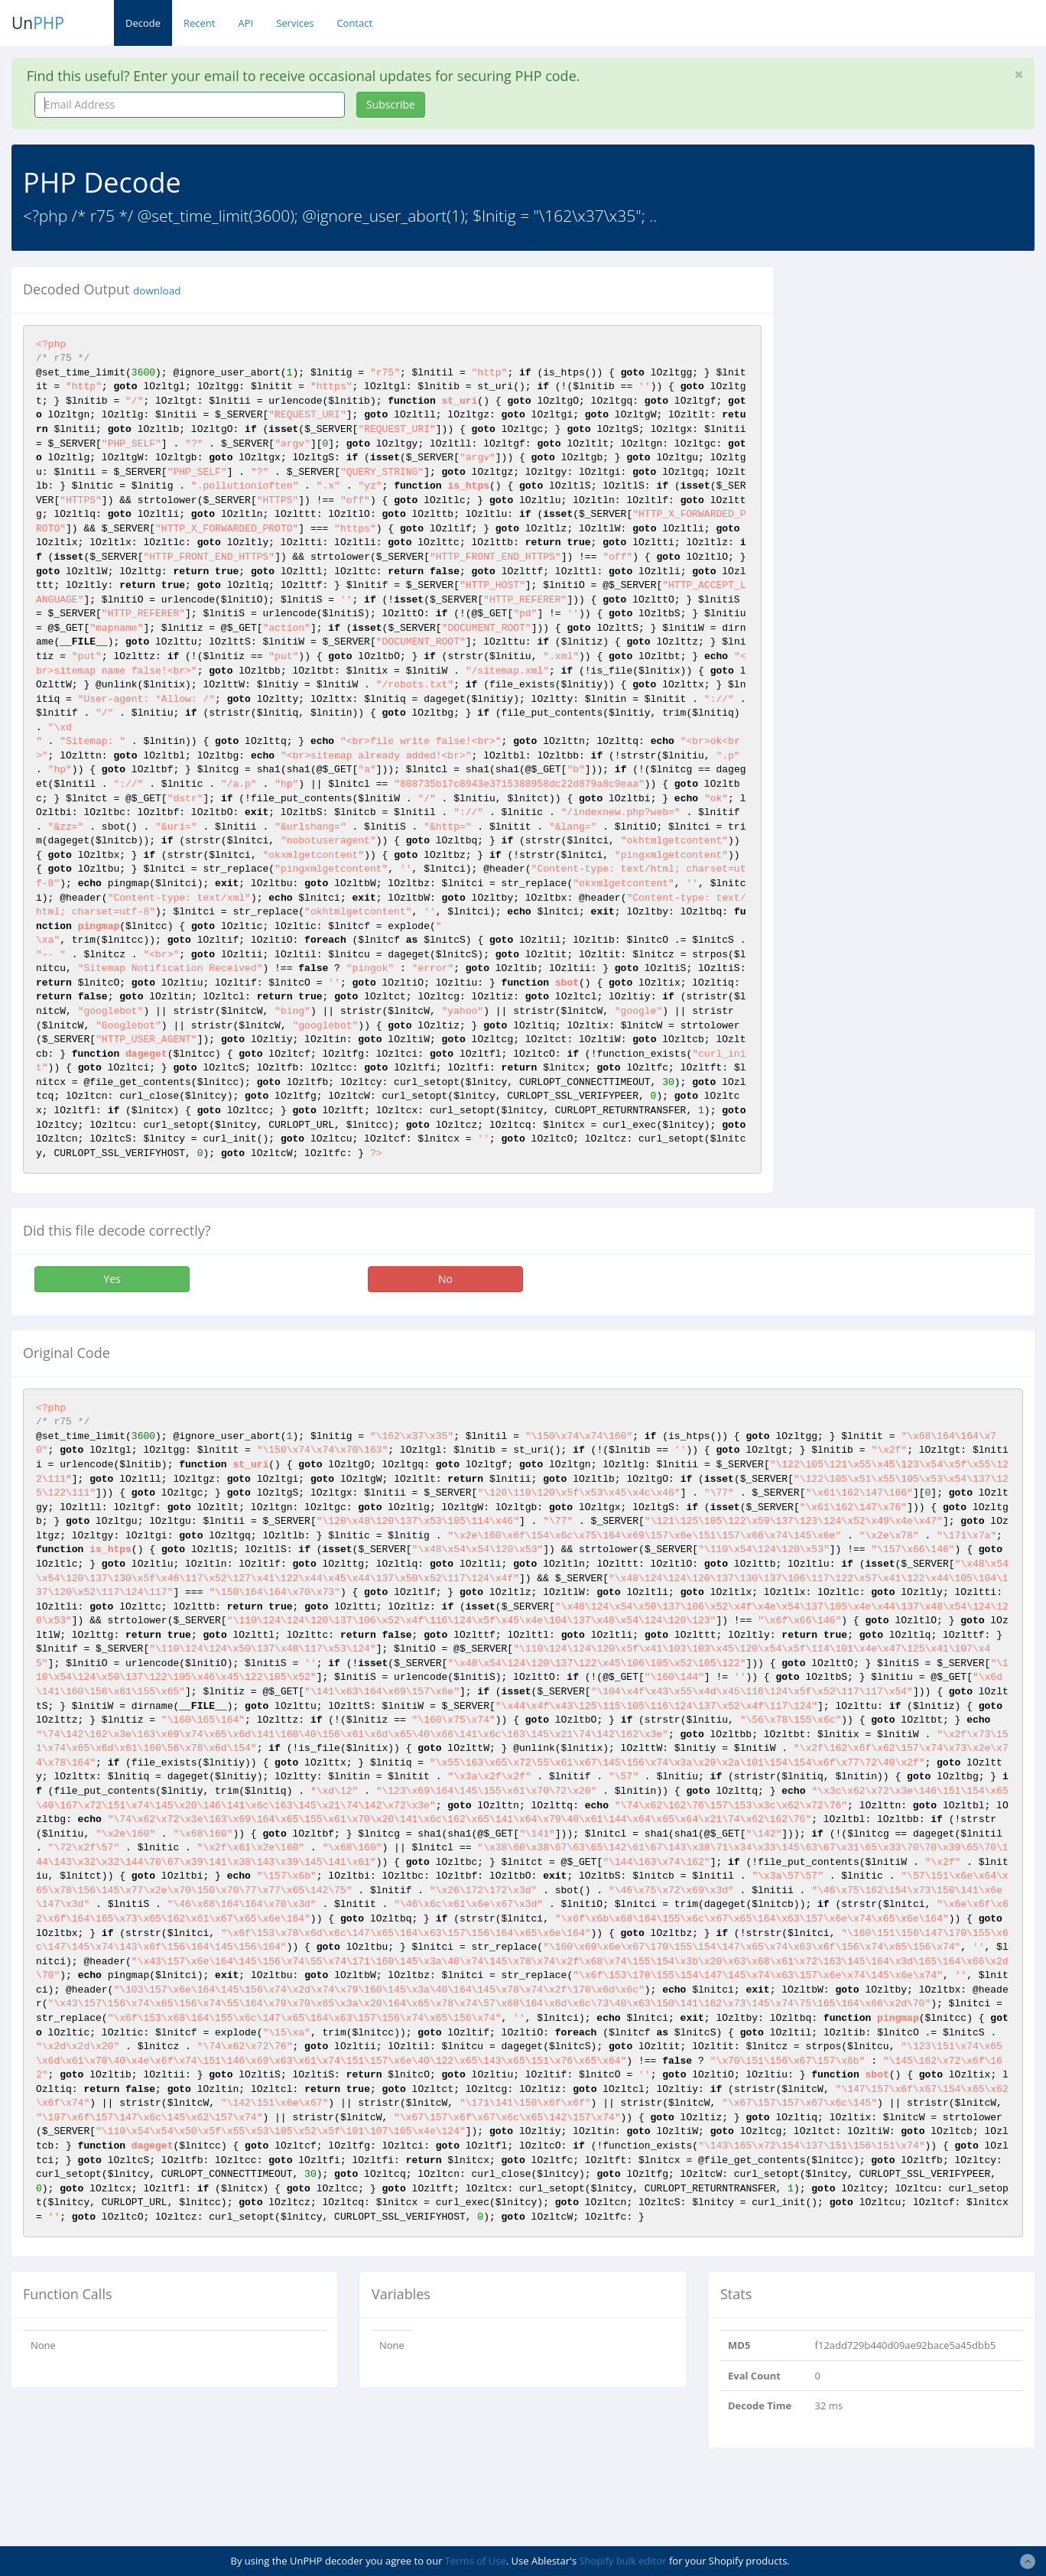 The width and height of the screenshot is (1046, 2576). Describe the element at coordinates (445, 1279) in the screenshot. I see `No` at that location.